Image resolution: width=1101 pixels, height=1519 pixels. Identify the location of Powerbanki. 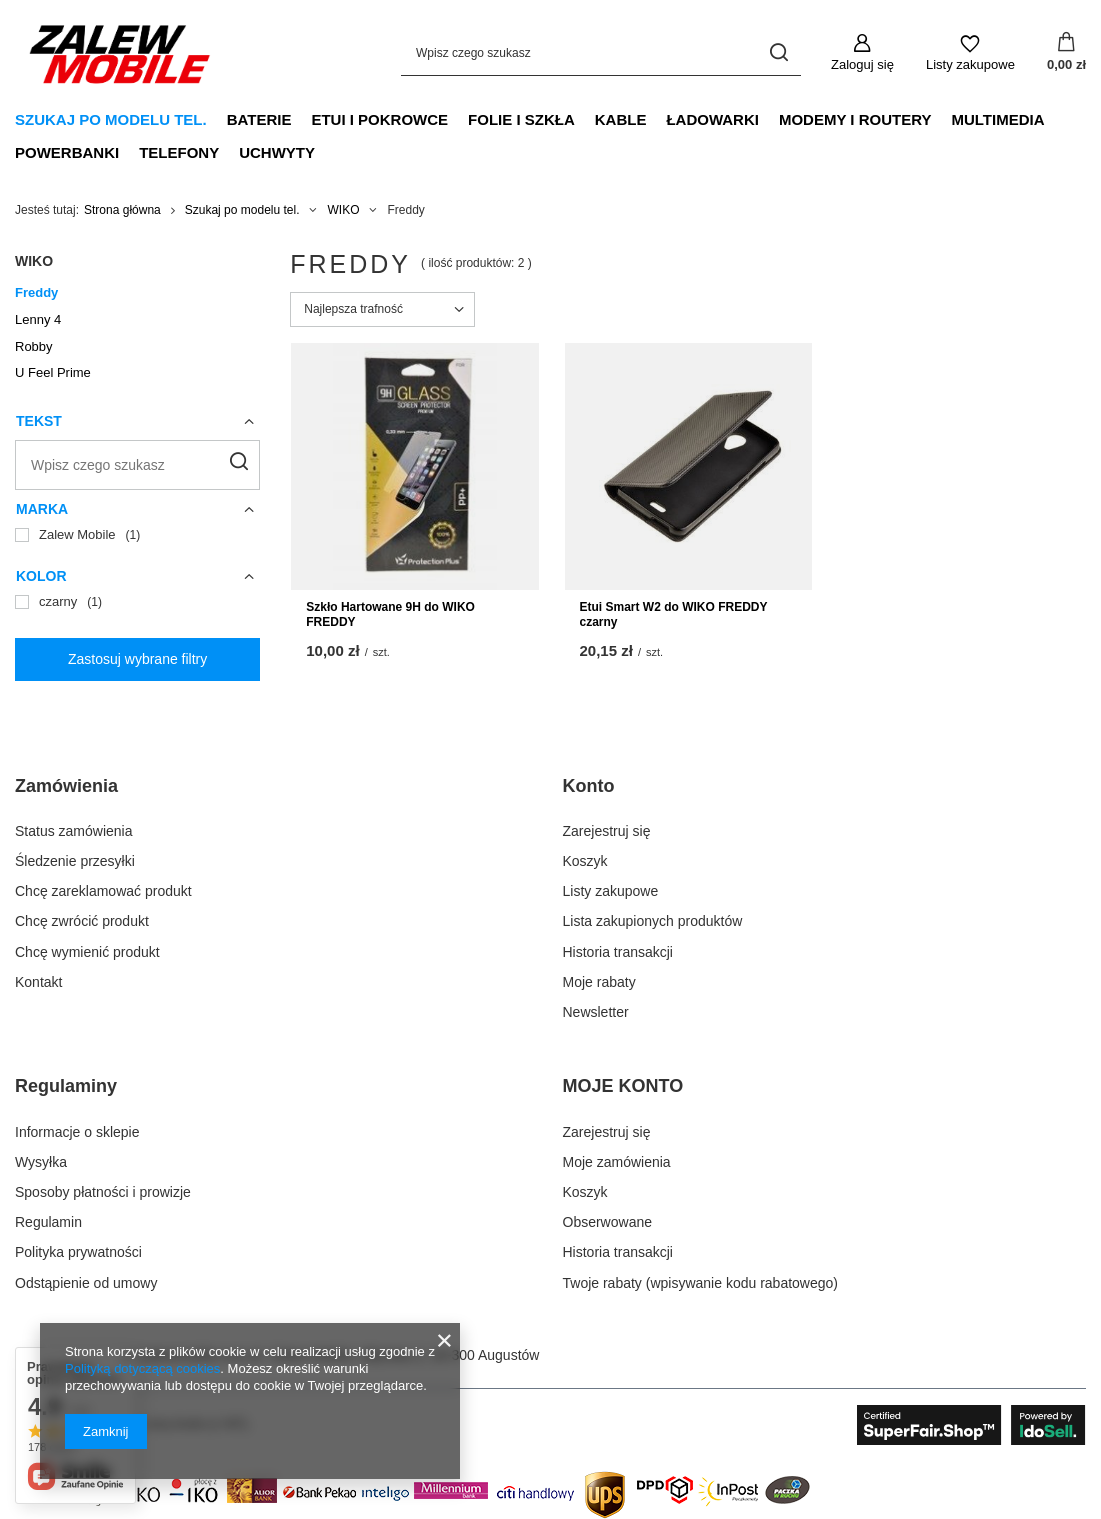
(67, 152).